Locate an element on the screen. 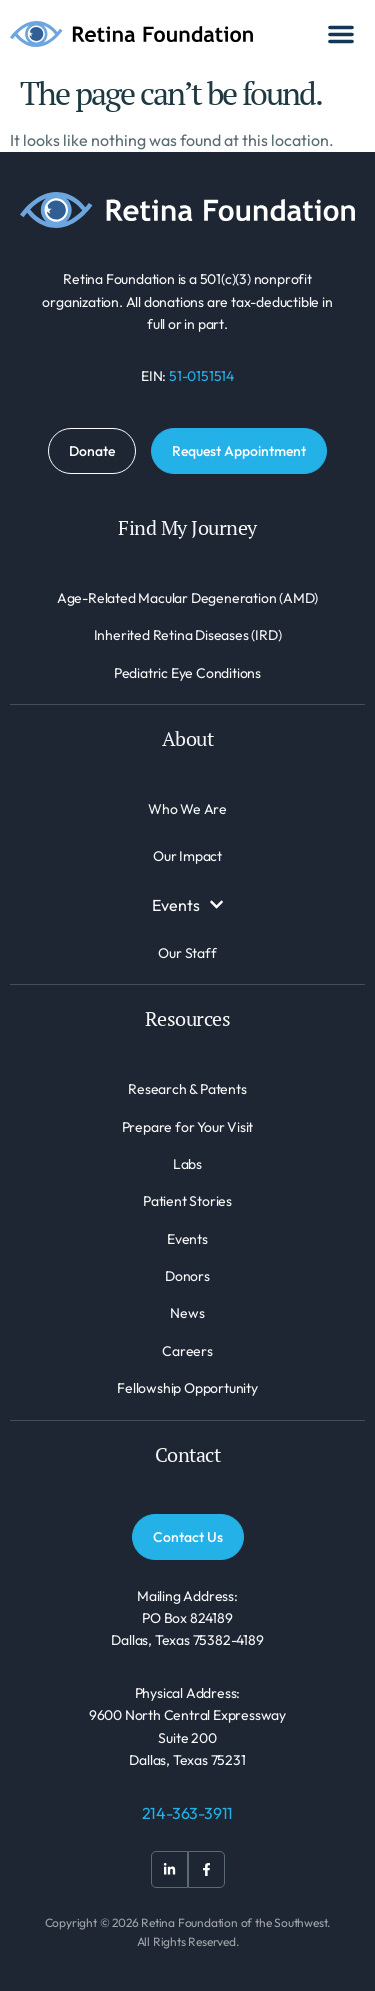 The width and height of the screenshot is (375, 1991). 214-363-3911 is located at coordinates (188, 1813).